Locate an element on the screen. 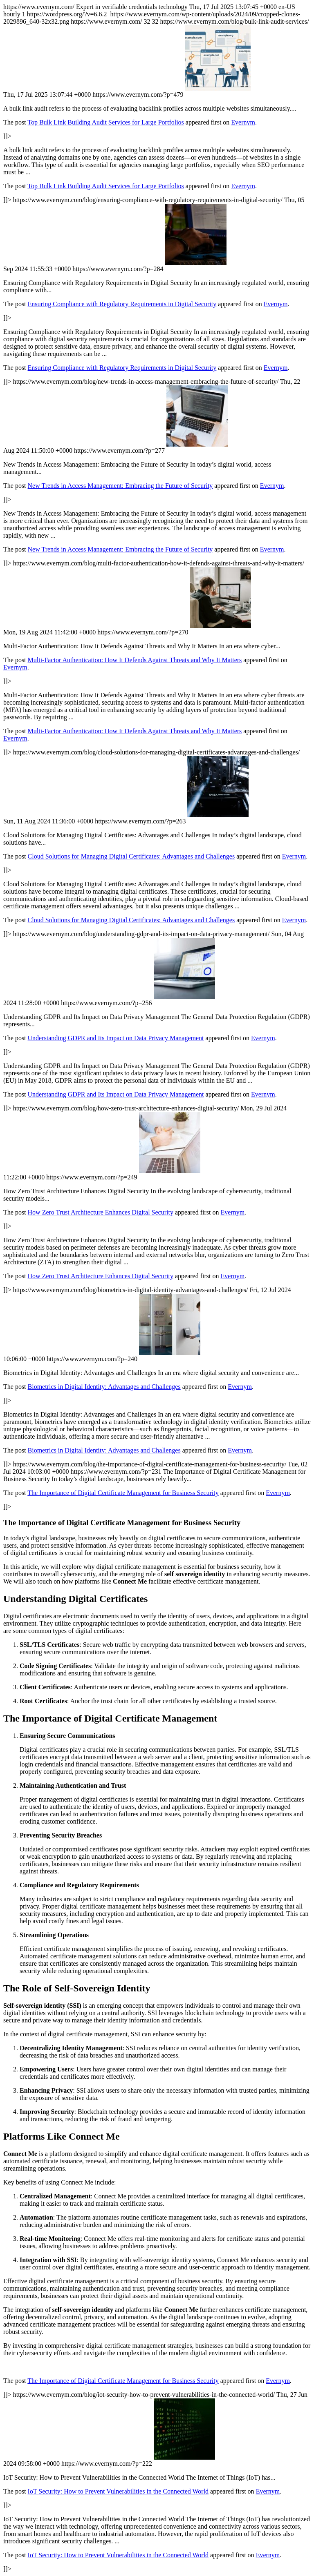 Image resolution: width=314 pixels, height=2576 pixels. Understanding GDPR and Its Impact on Data Privacy Management is located at coordinates (116, 1037).